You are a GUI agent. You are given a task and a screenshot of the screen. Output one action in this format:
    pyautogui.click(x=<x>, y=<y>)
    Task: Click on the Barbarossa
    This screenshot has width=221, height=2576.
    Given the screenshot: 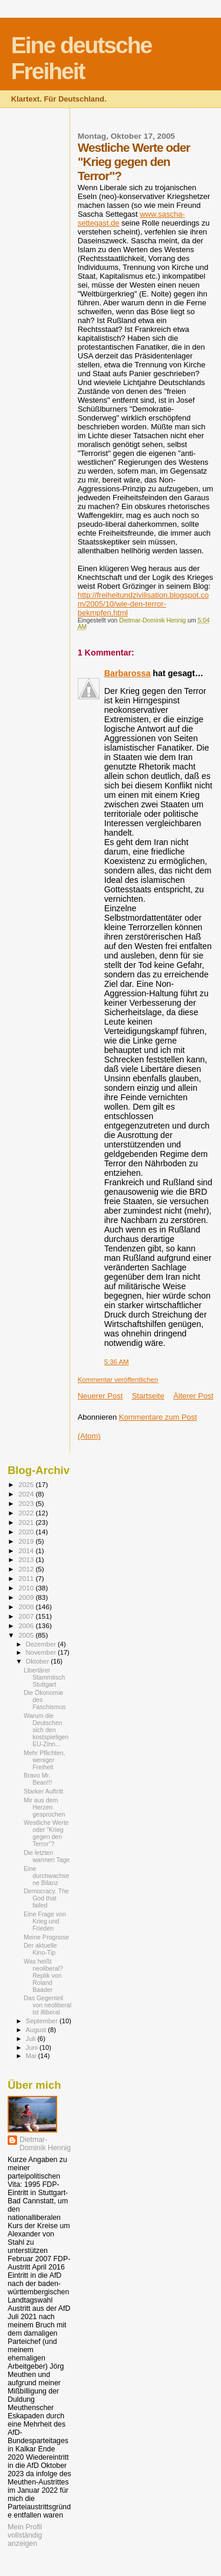 What is the action you would take?
    pyautogui.click(x=127, y=673)
    